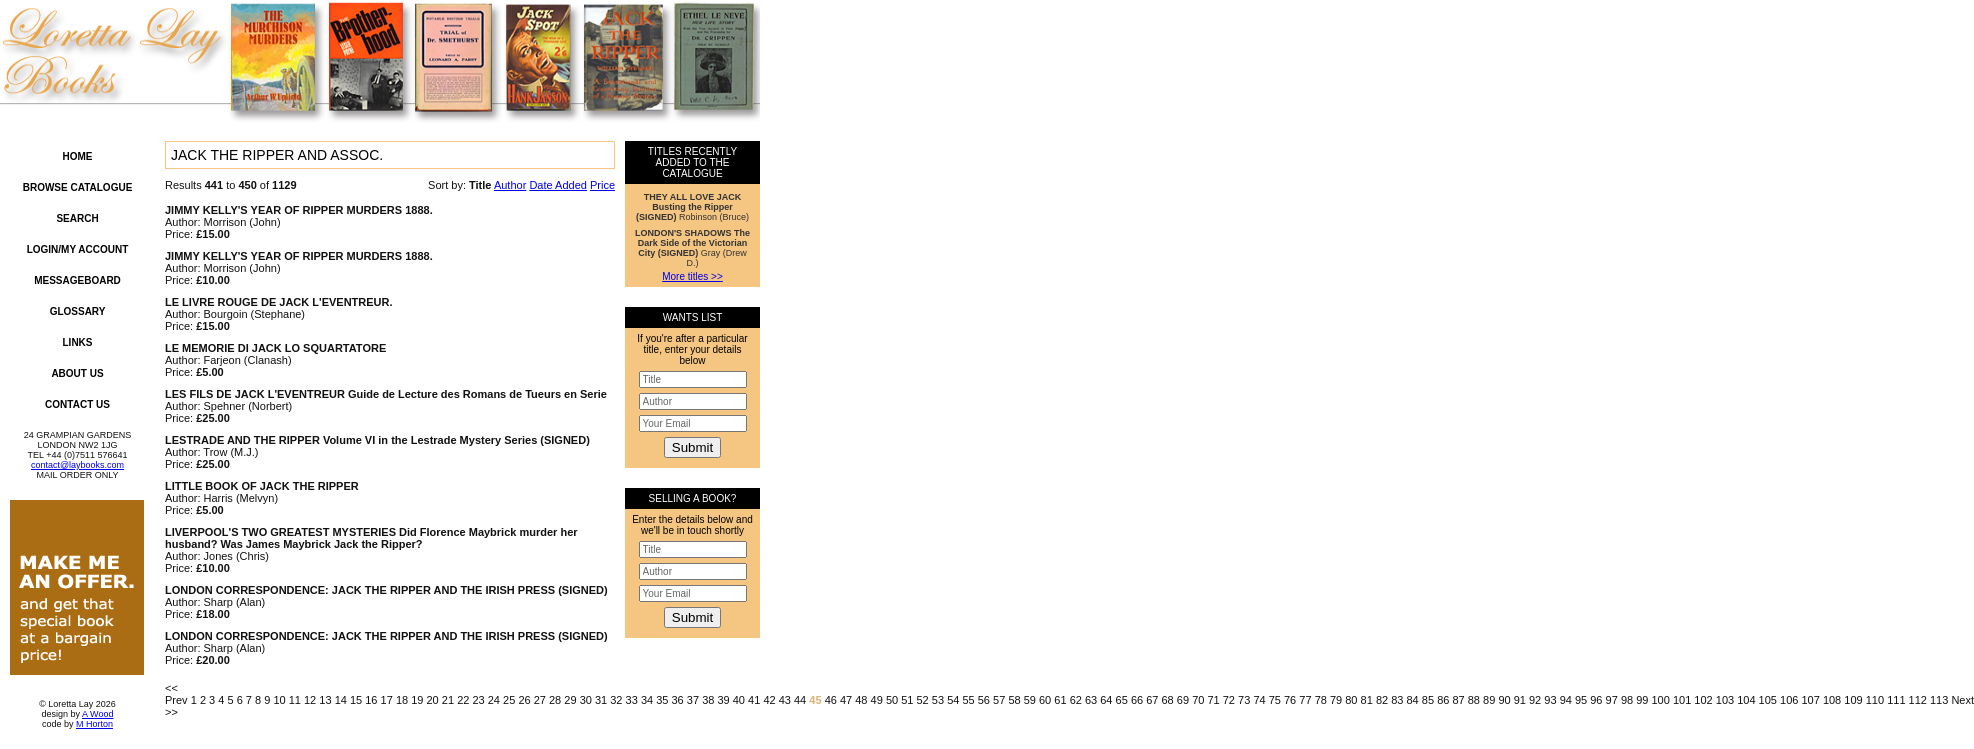 The width and height of the screenshot is (1974, 749). I want to click on 94, so click(1566, 700).